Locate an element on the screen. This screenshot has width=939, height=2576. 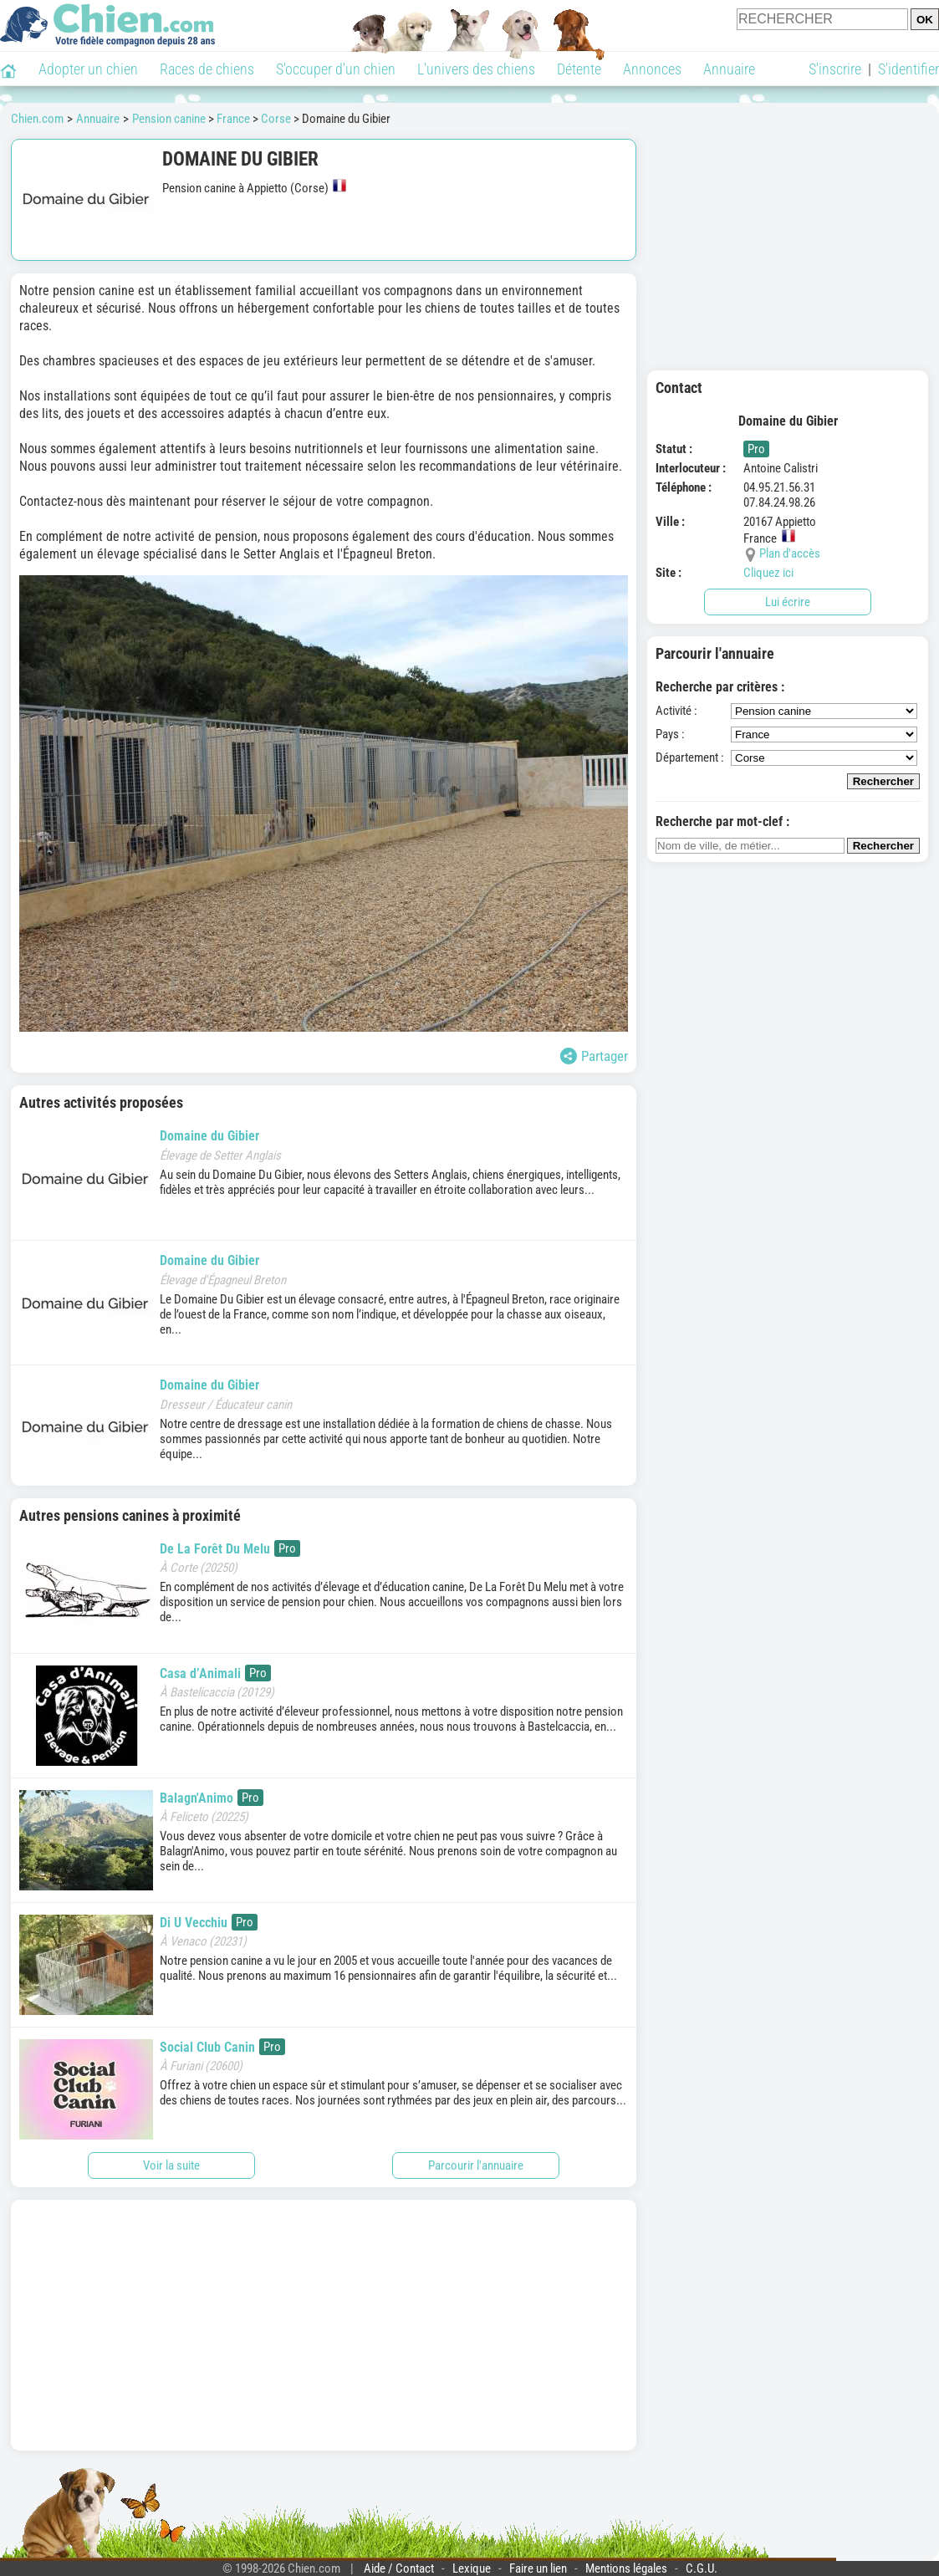
Corse is located at coordinates (276, 118).